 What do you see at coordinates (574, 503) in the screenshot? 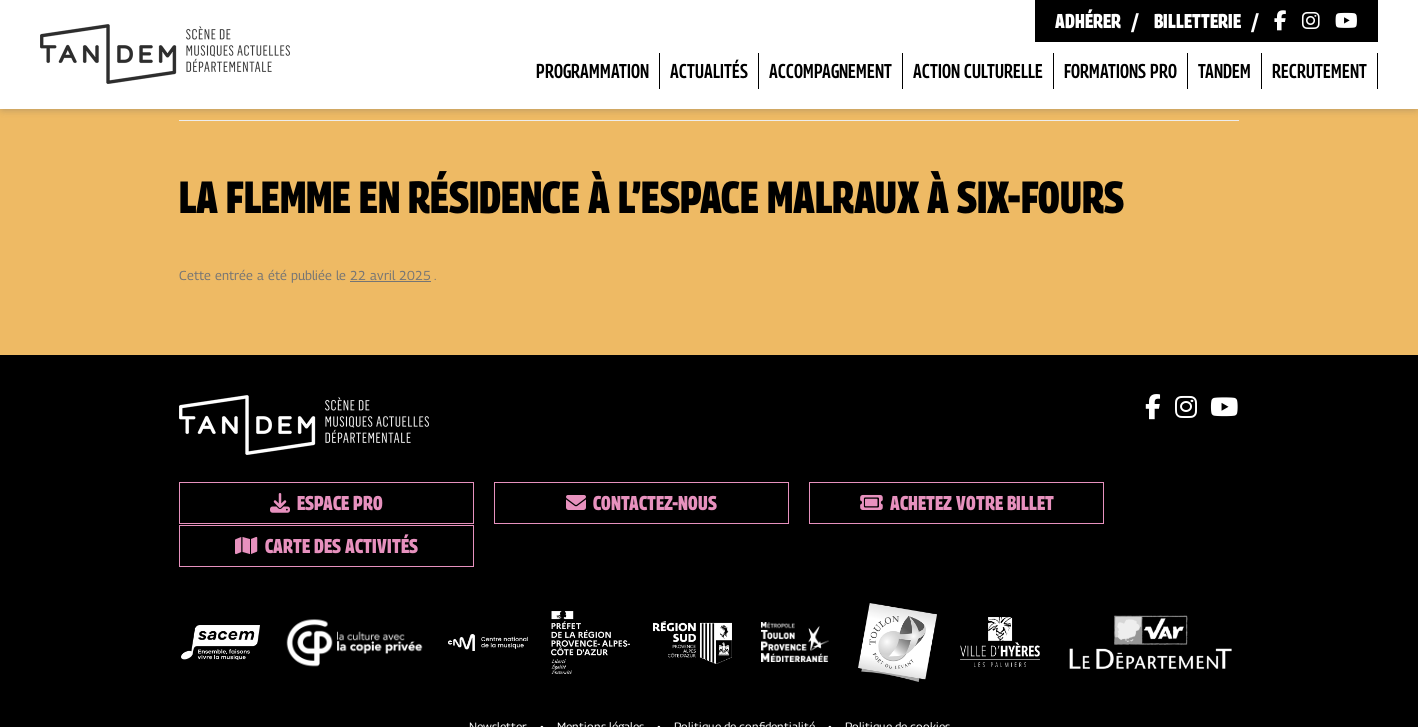
I see `Contactez-nous [Lien vers les contacts]` at bounding box center [574, 503].